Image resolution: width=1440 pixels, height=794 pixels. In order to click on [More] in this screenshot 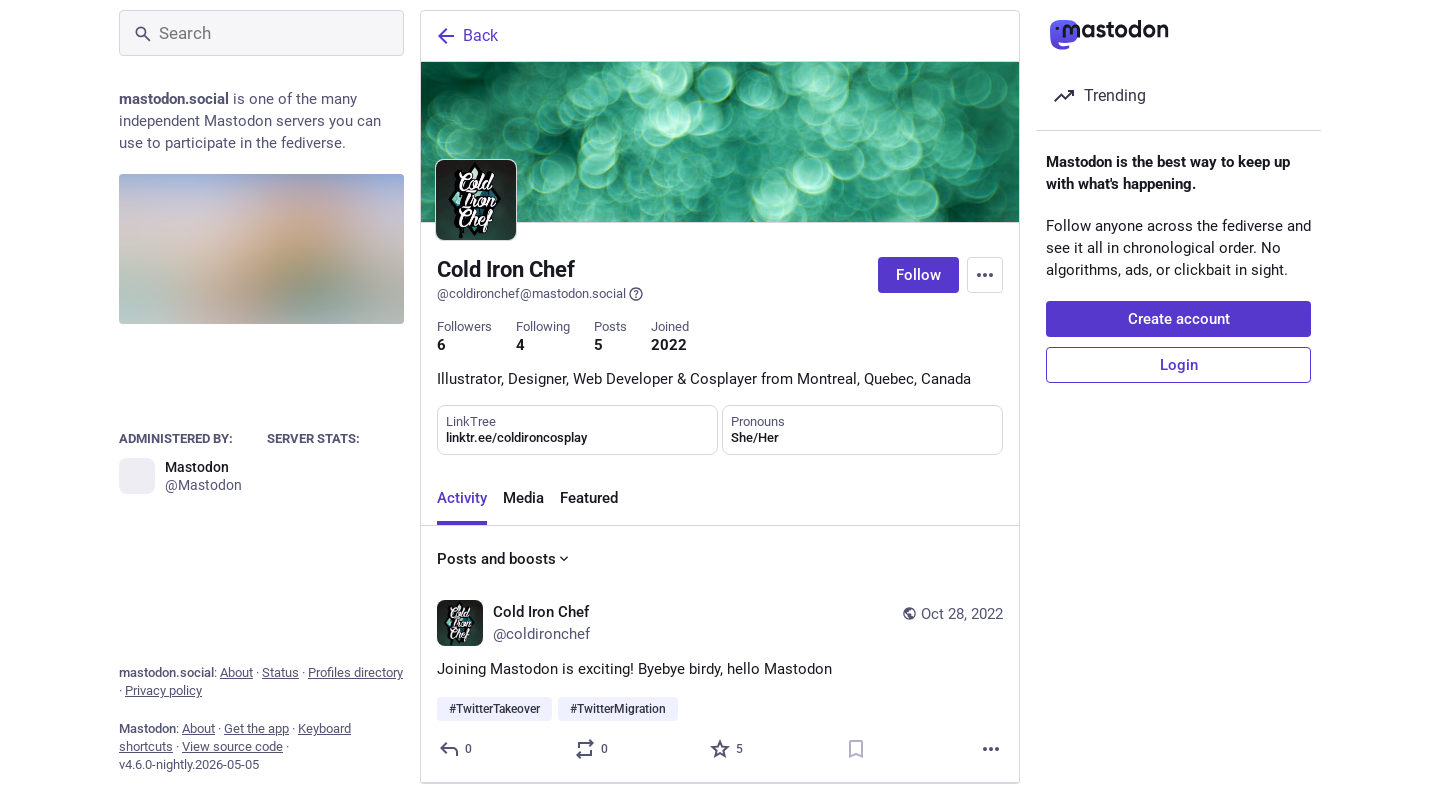, I will do `click(991, 749)`.